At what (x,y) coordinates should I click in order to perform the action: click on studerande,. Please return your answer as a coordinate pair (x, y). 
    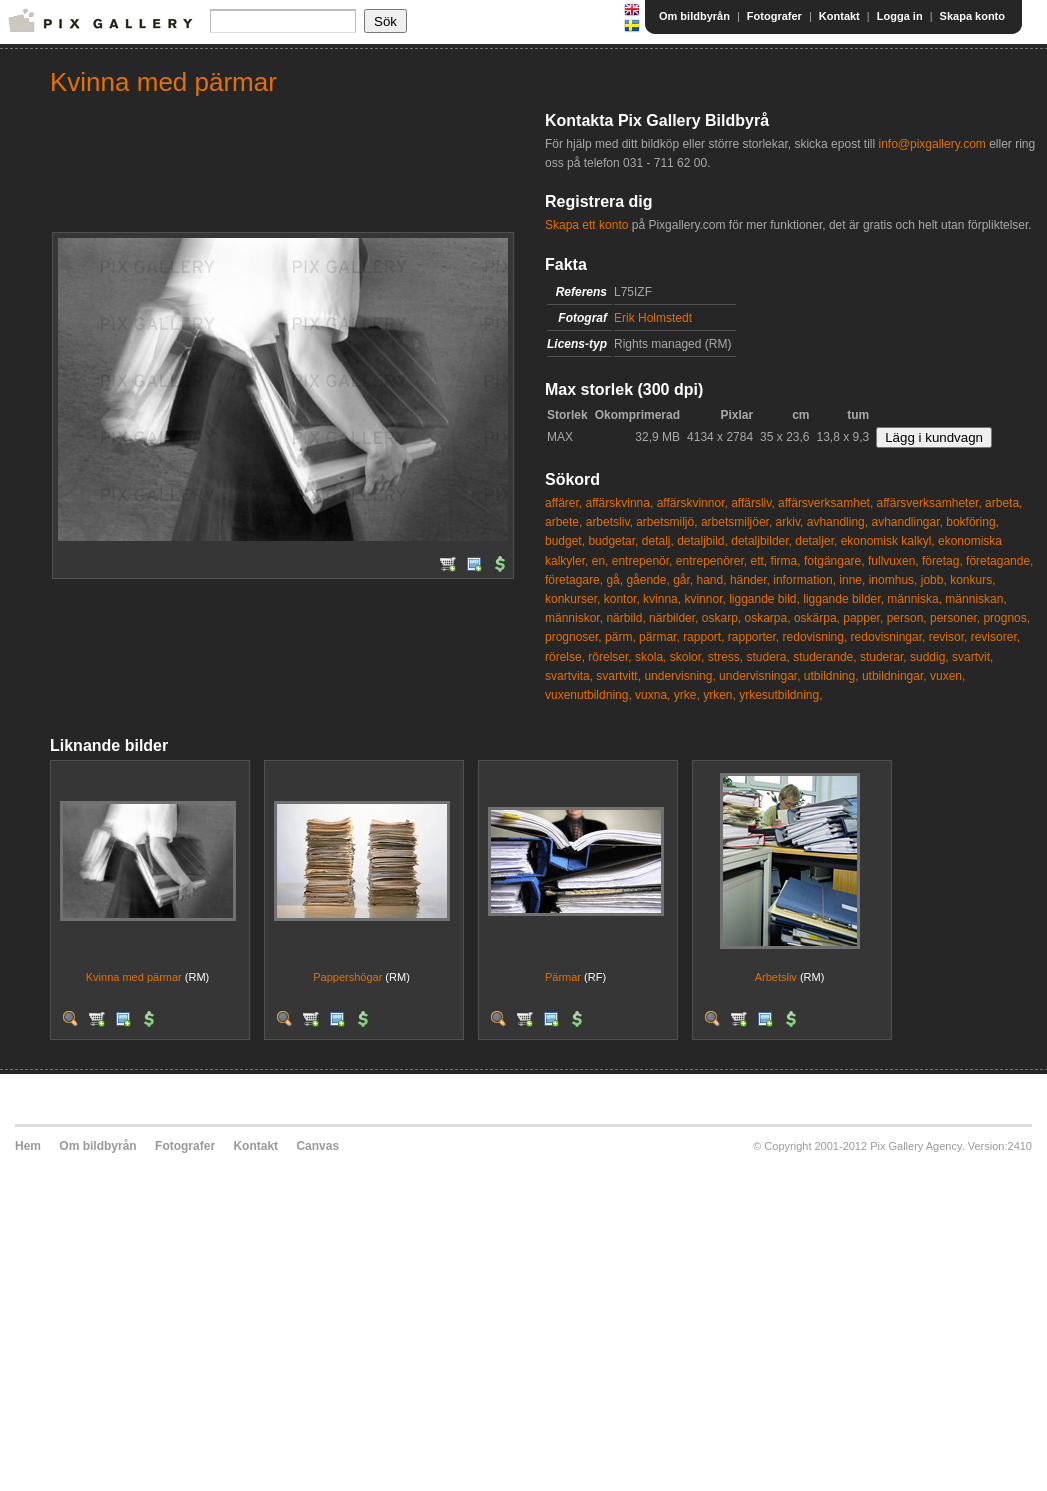
    Looking at the image, I should click on (824, 657).